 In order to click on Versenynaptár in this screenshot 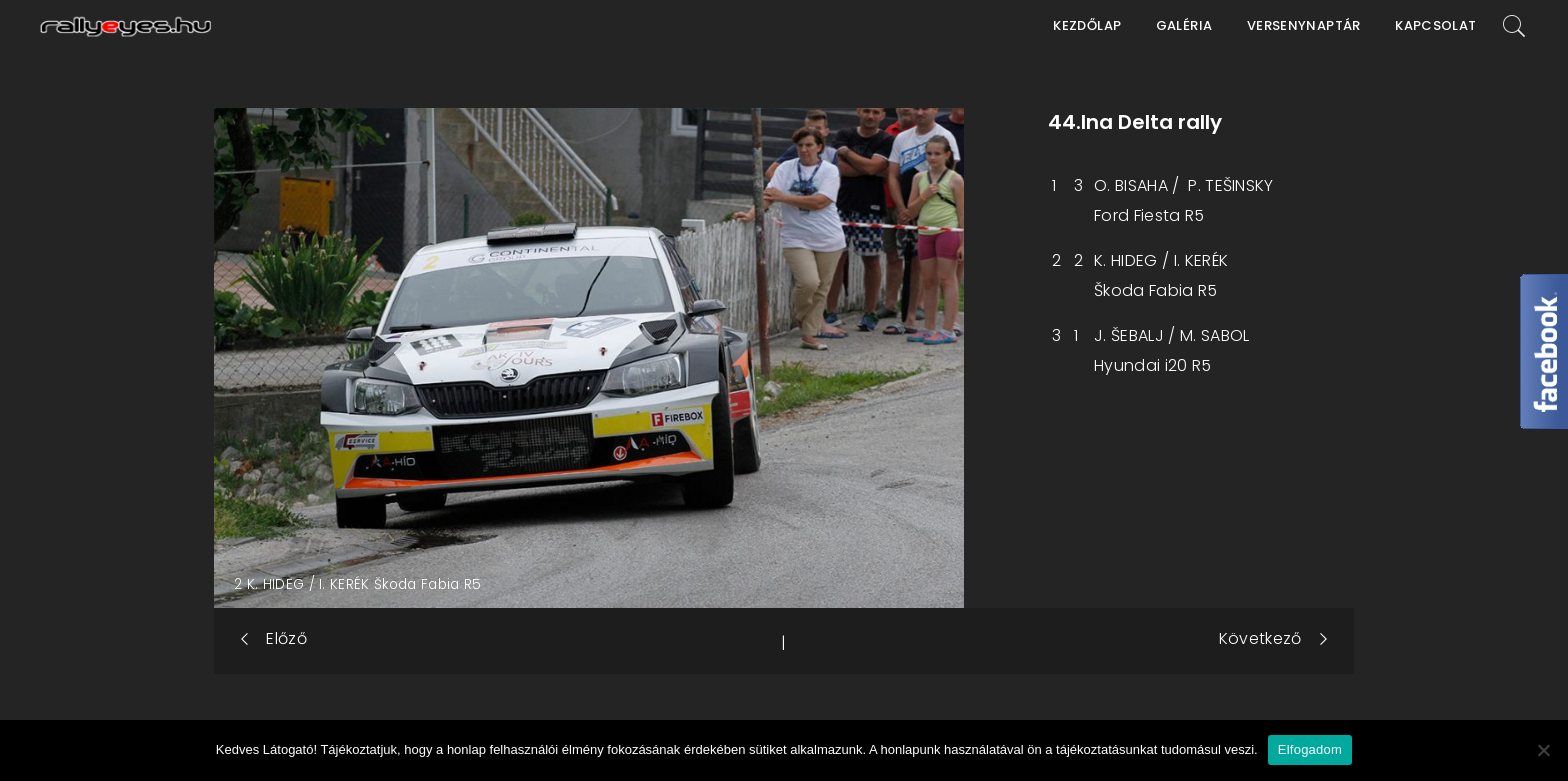, I will do `click(1304, 25)`.